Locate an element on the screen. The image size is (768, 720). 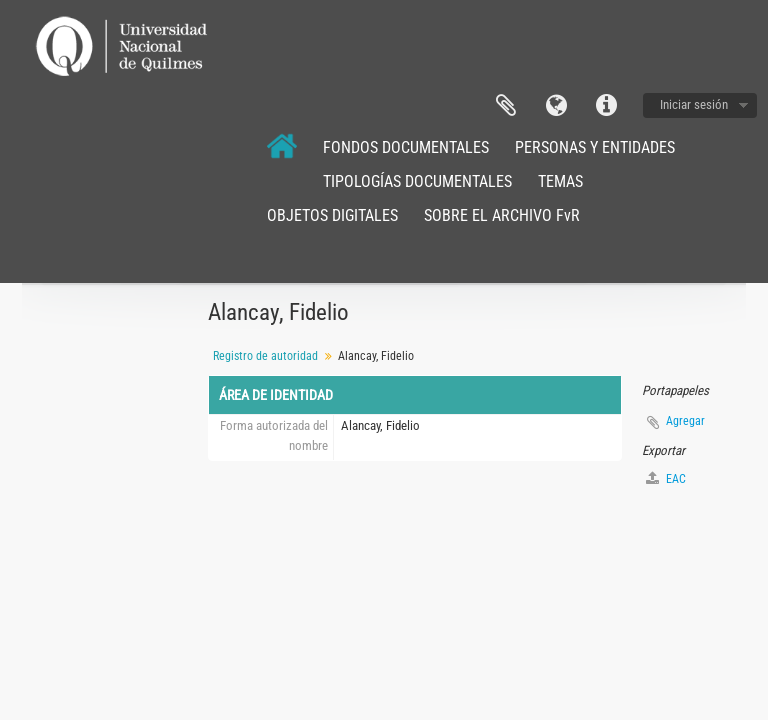
Enlaces rápidos is located at coordinates (606, 106).